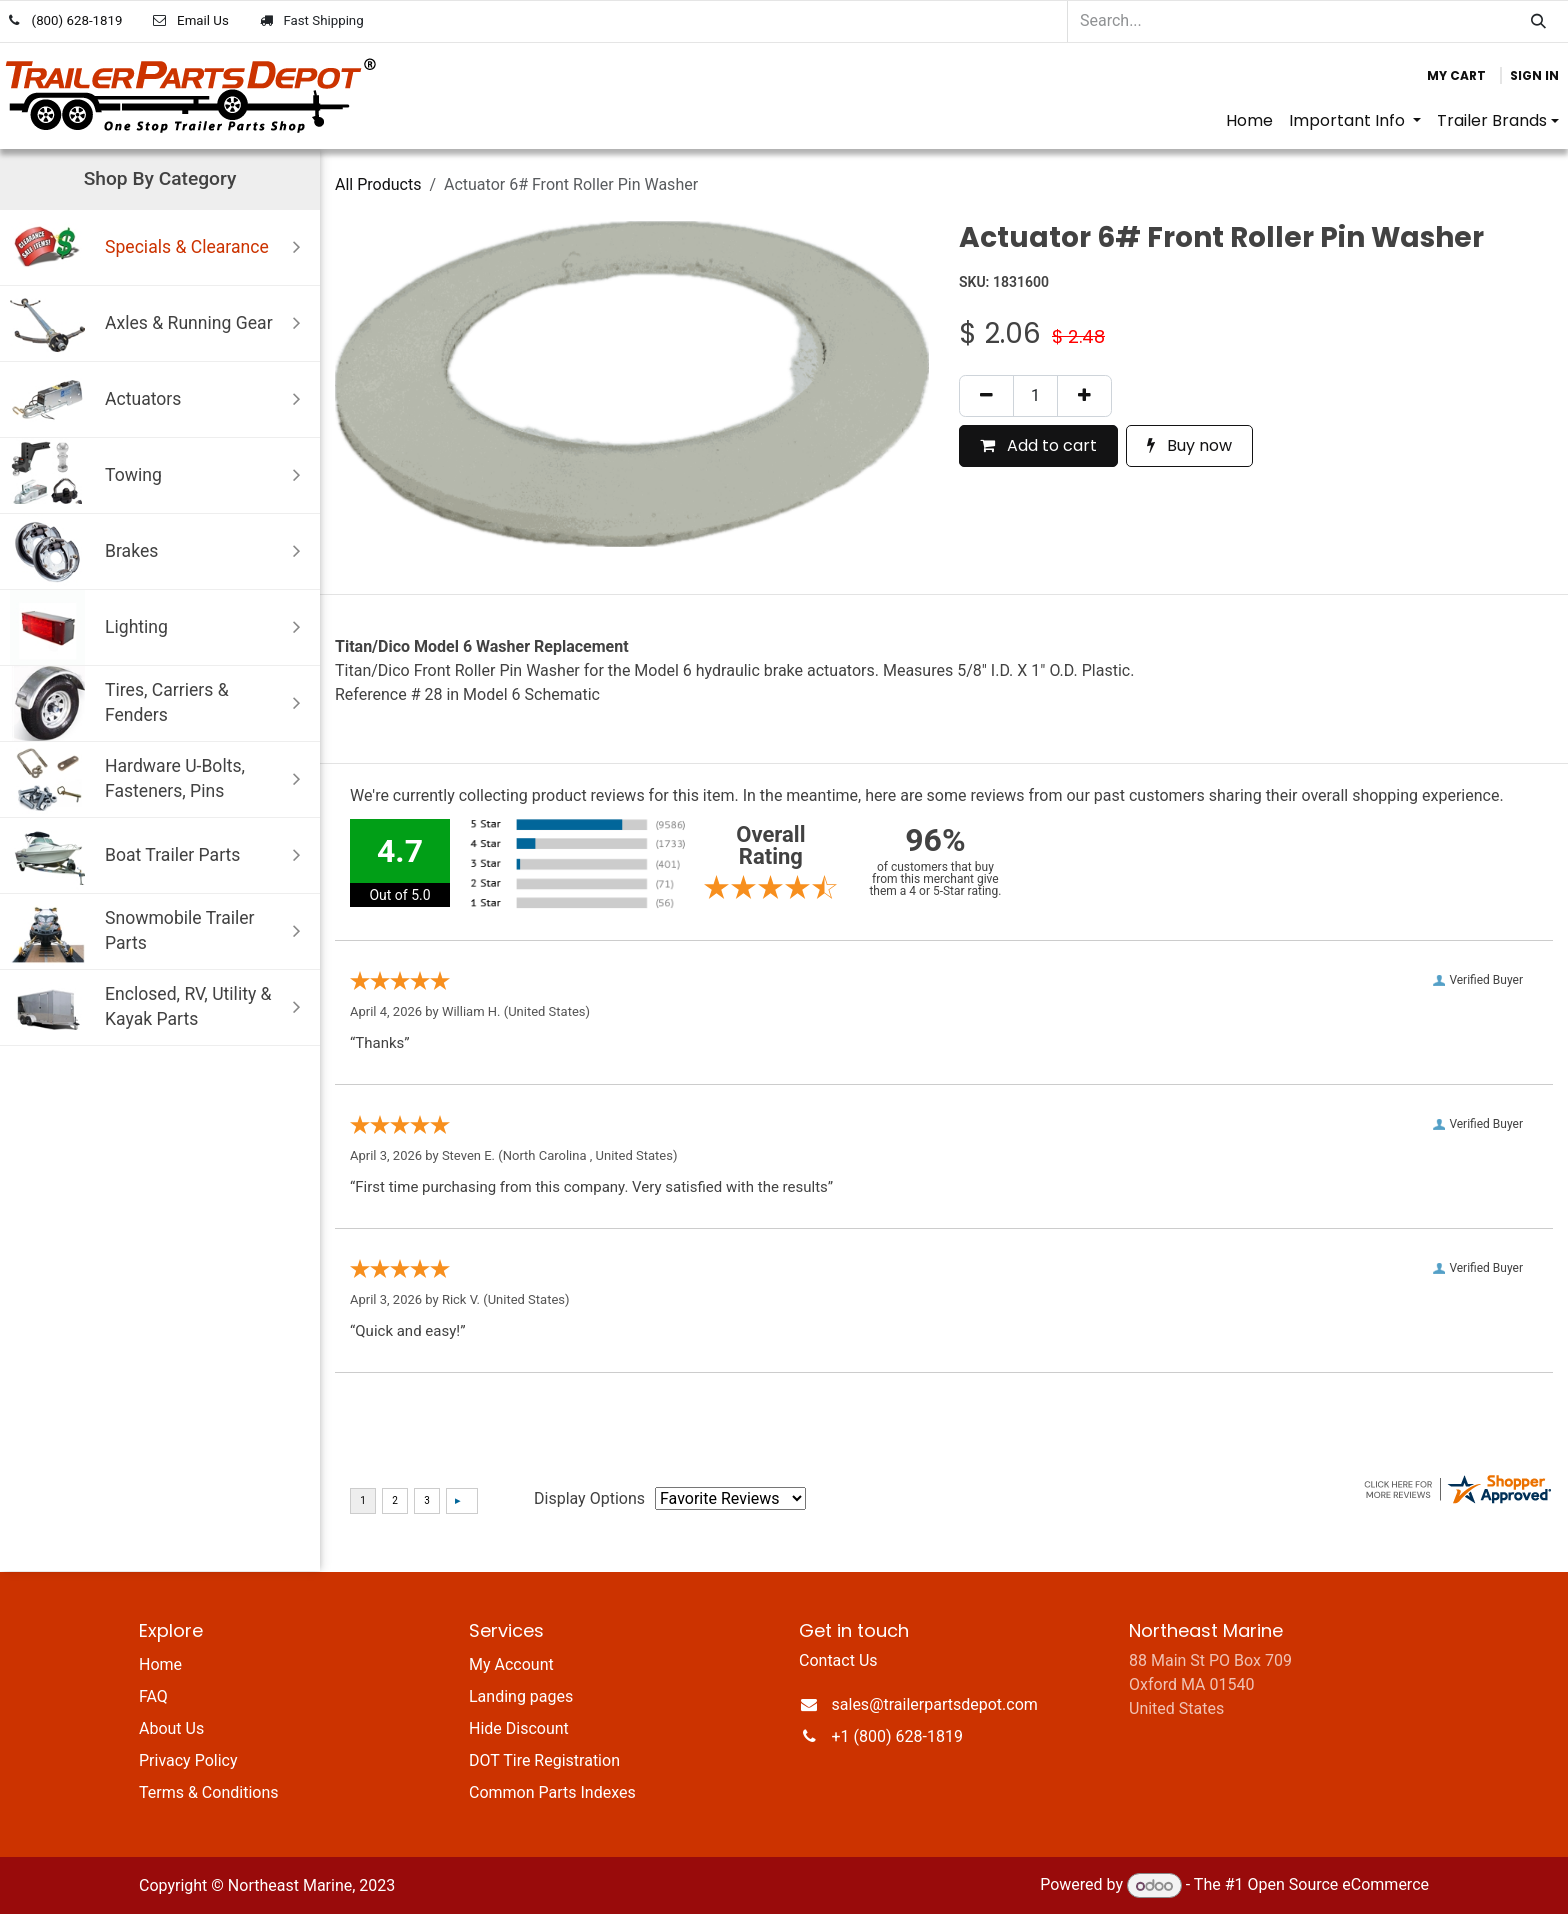 This screenshot has height=1914, width=1568. I want to click on Display Options, so click(589, 1498).